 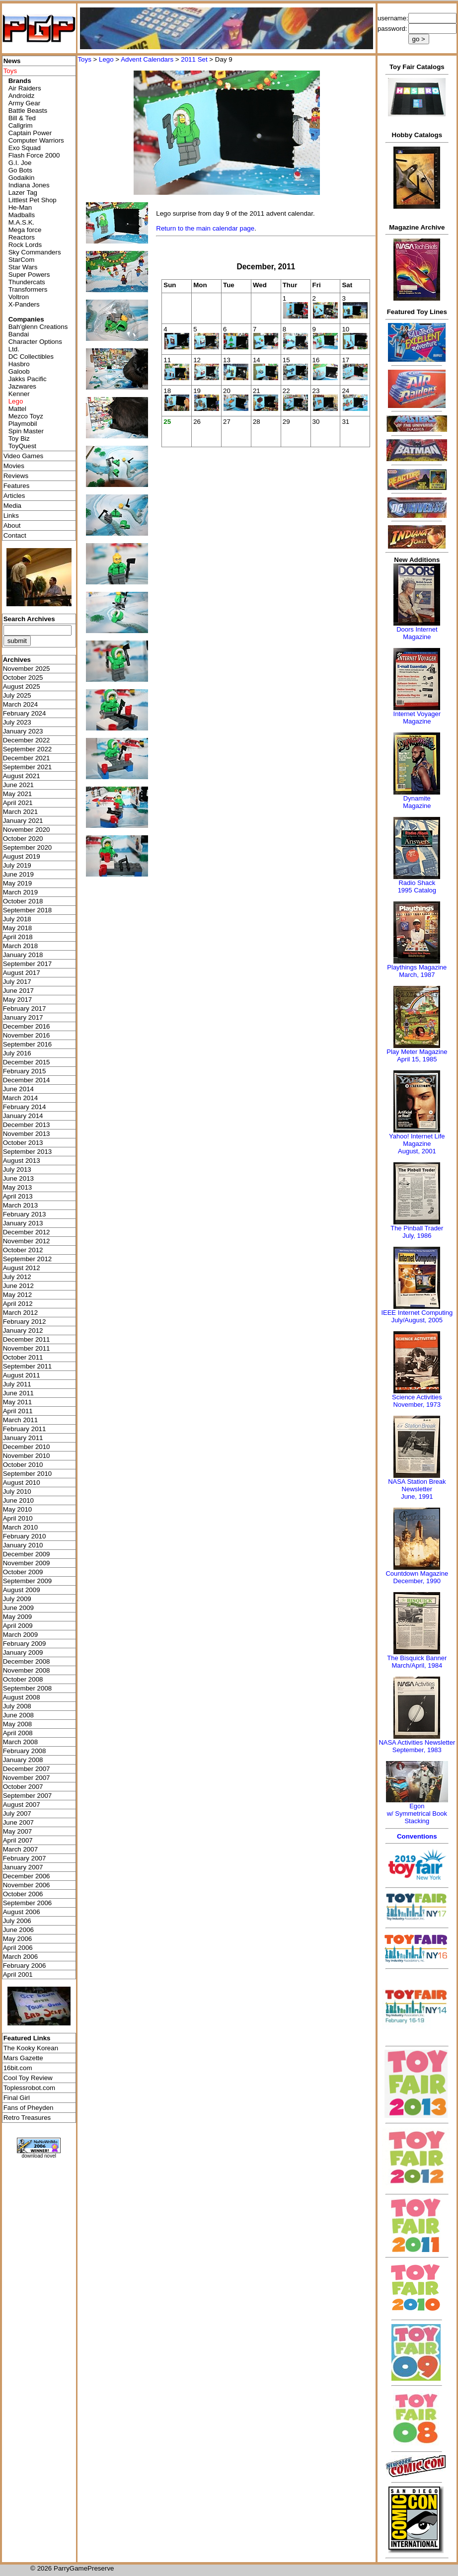 What do you see at coordinates (11, 515) in the screenshot?
I see `Links` at bounding box center [11, 515].